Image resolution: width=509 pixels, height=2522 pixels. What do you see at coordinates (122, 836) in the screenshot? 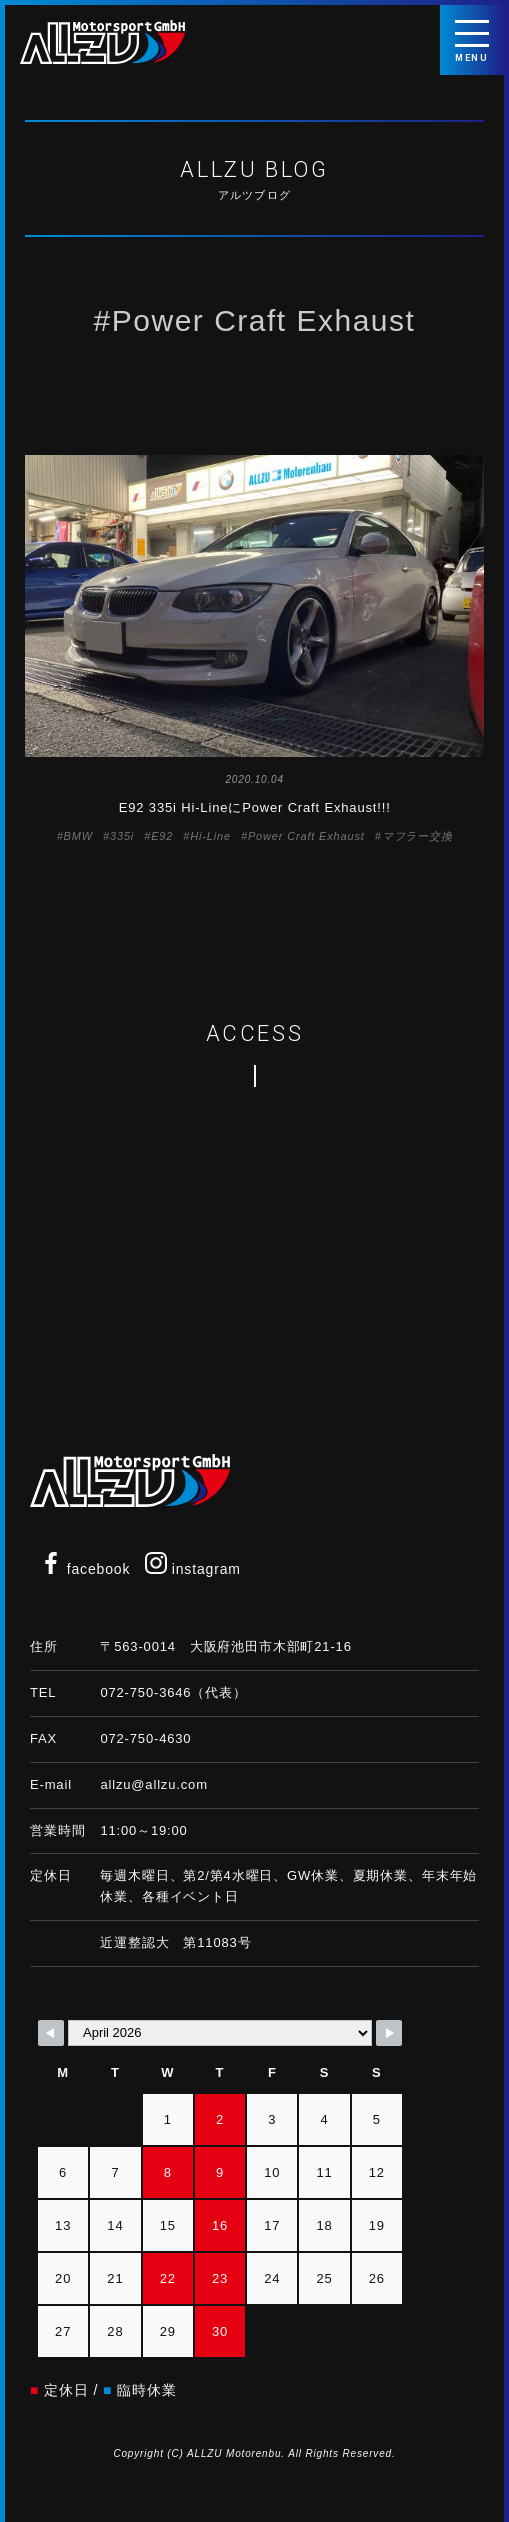
I see `335i` at bounding box center [122, 836].